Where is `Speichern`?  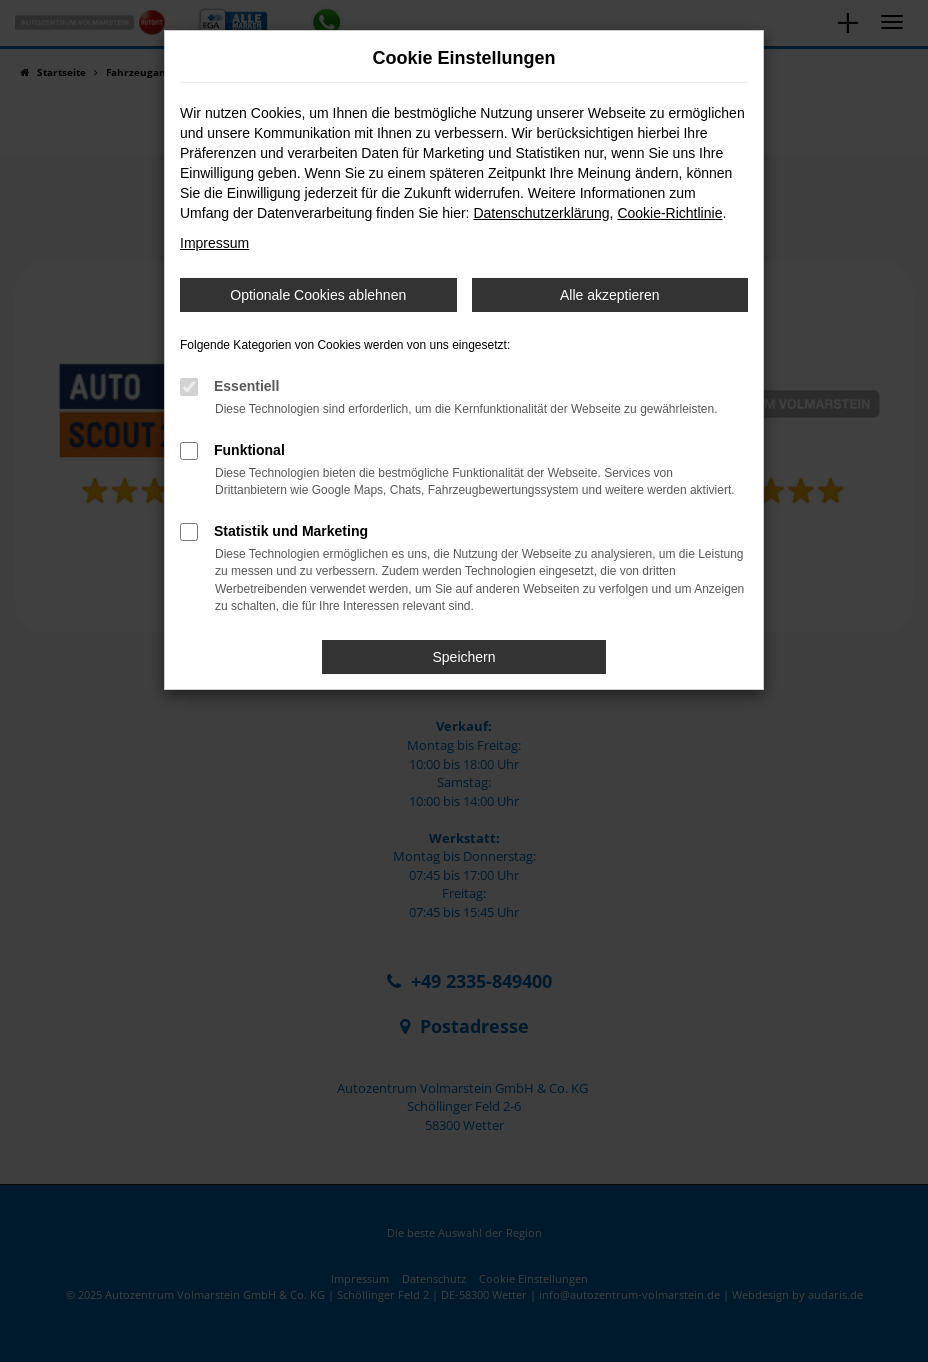
Speichern is located at coordinates (463, 657).